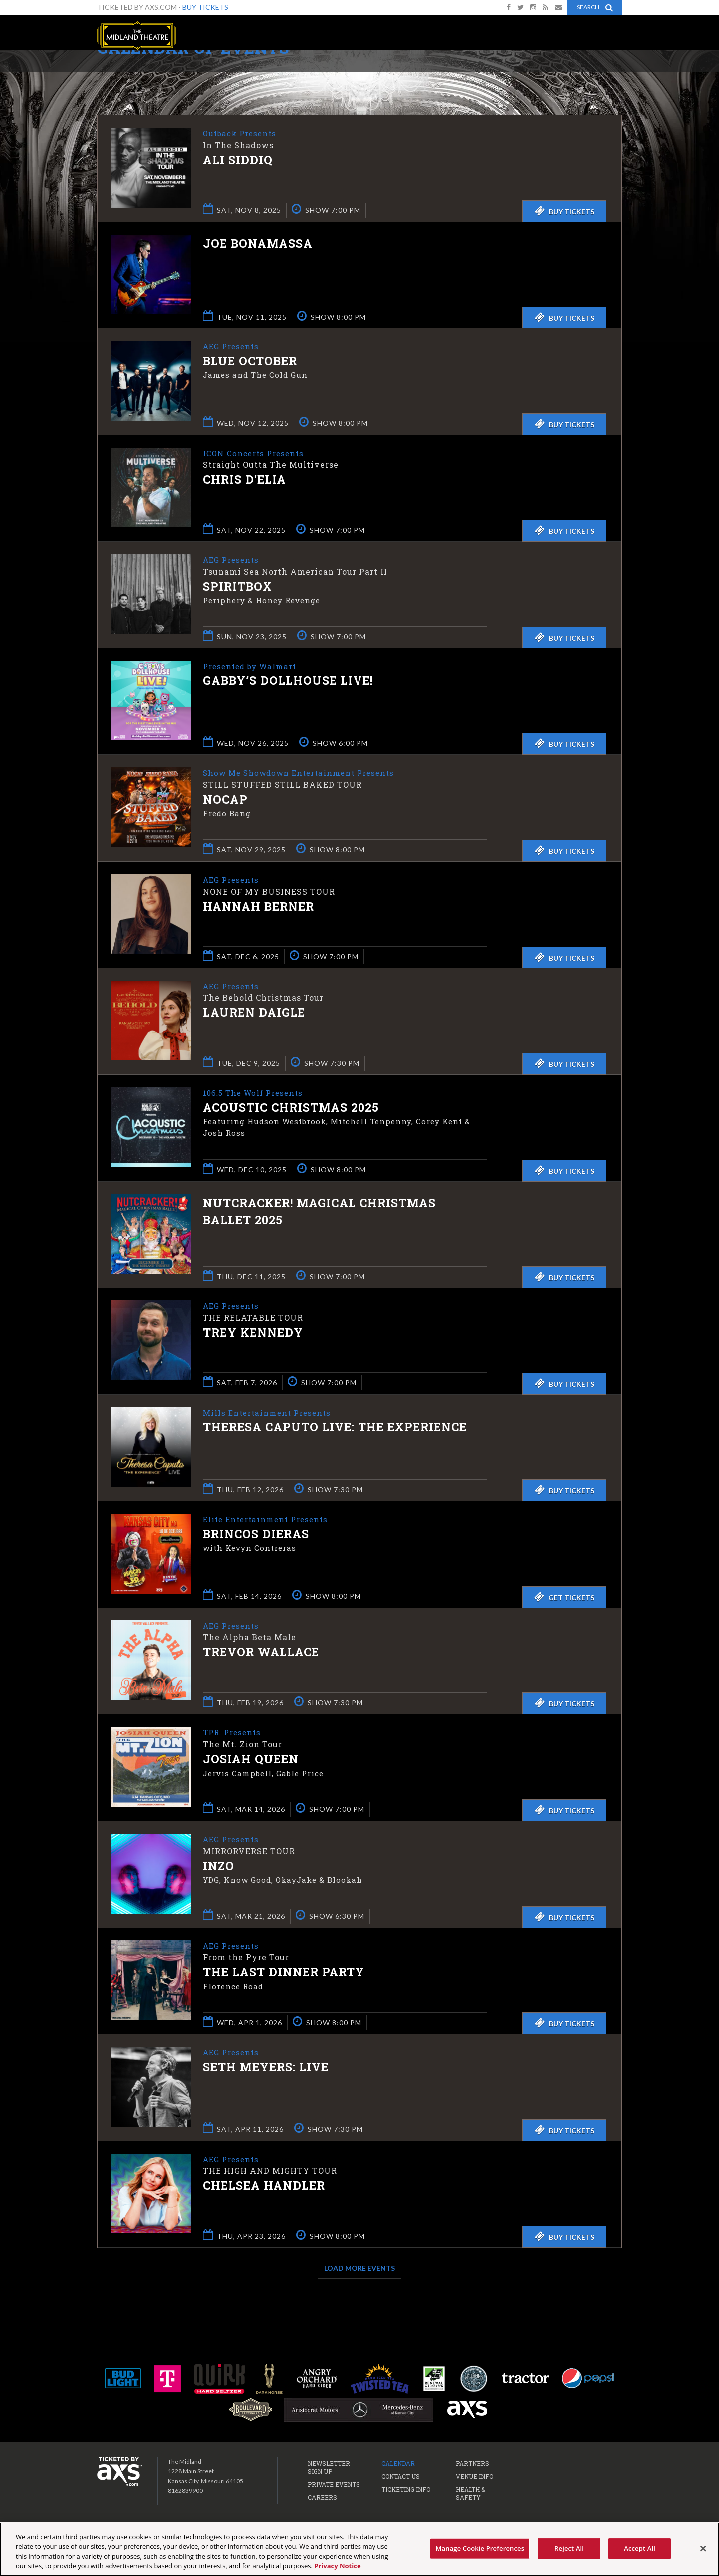 The height and width of the screenshot is (2576, 719). I want to click on Hannah Berner, so click(258, 906).